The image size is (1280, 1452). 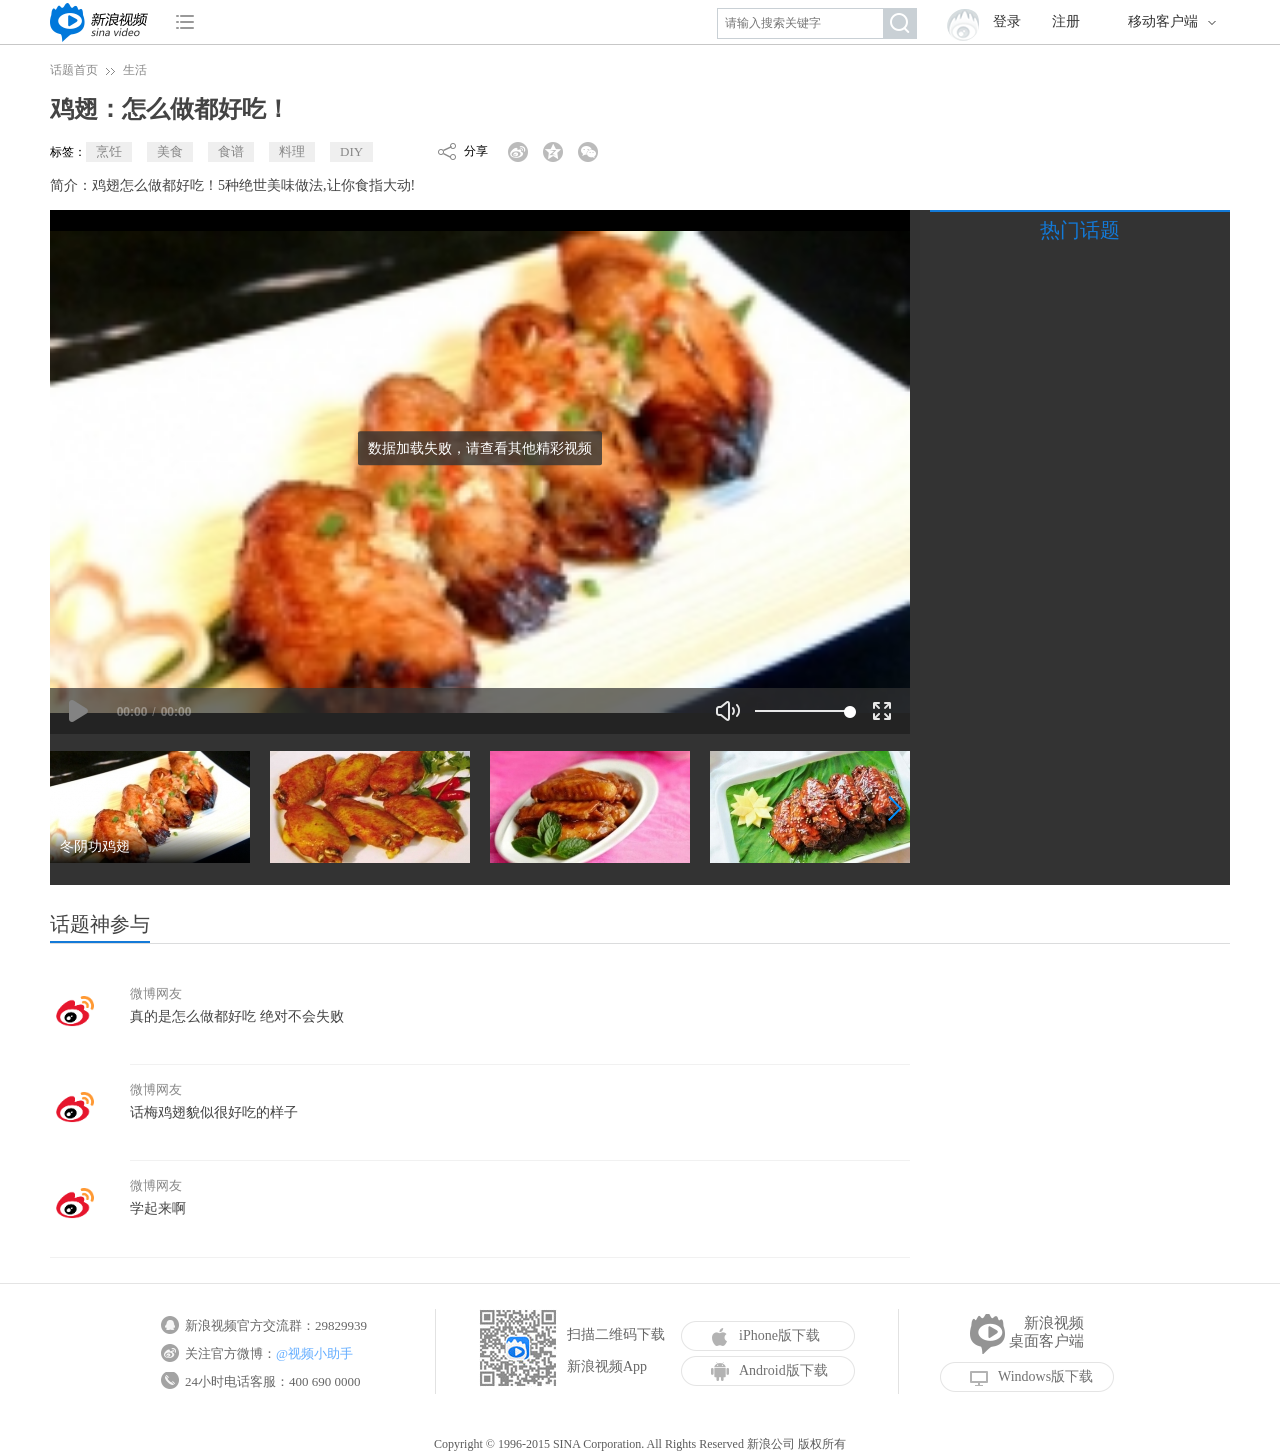 I want to click on 料理, so click(x=292, y=151).